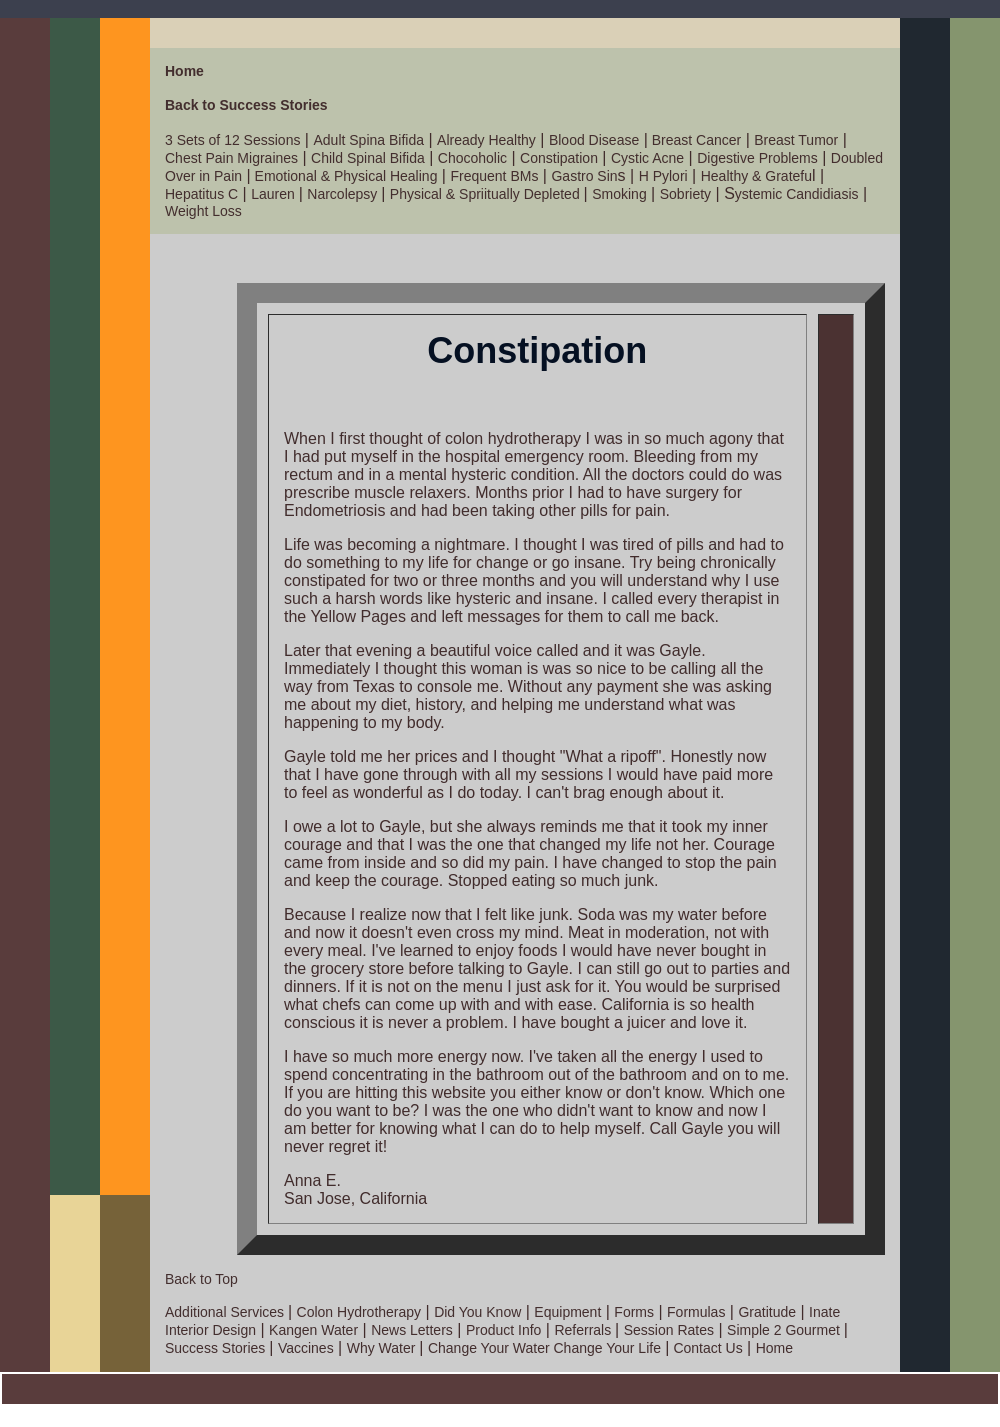  I want to click on Simple 2 Gourmet, so click(785, 1330).